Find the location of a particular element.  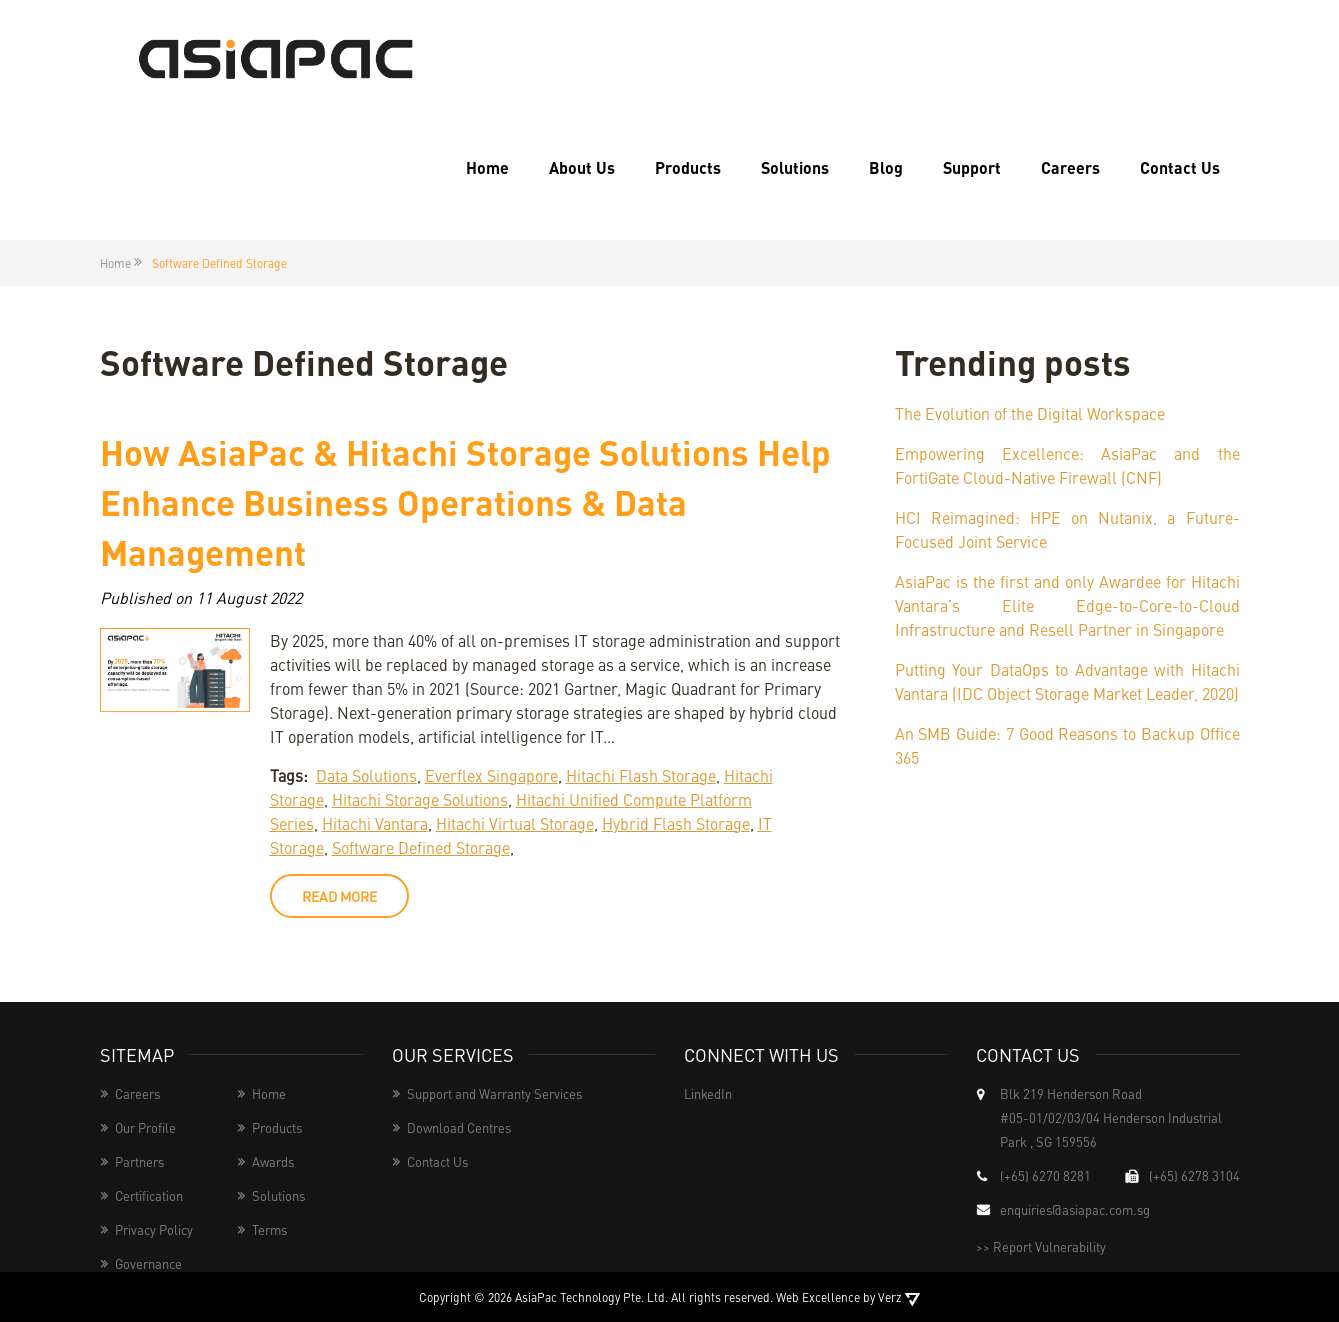

>> Report Vulnerability is located at coordinates (1041, 1246).